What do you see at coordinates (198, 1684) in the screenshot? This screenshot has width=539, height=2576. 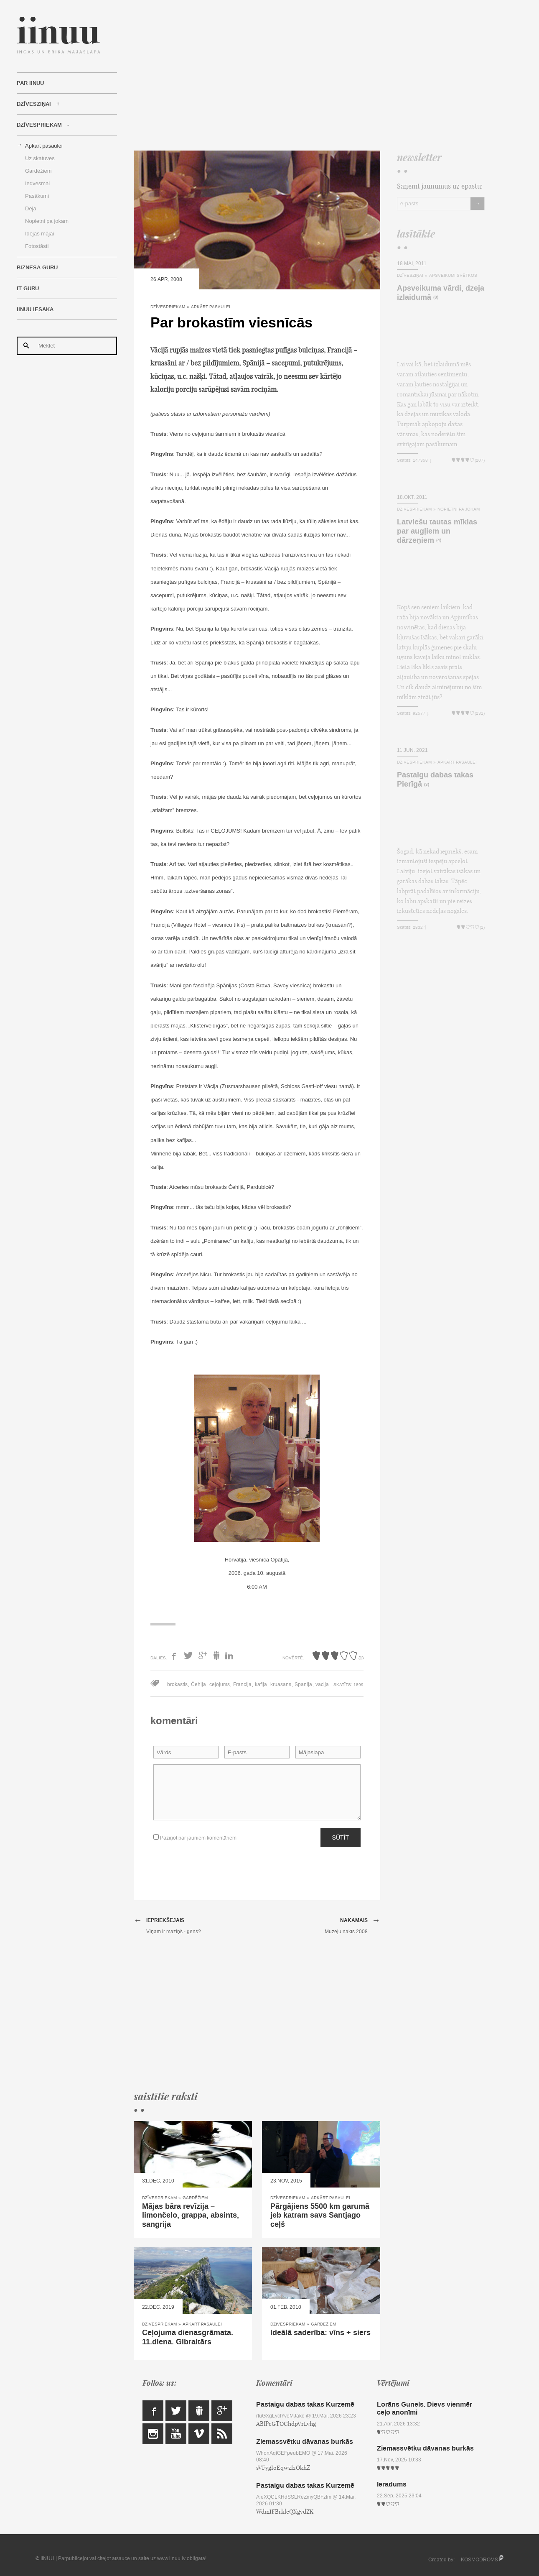 I see `Čehija` at bounding box center [198, 1684].